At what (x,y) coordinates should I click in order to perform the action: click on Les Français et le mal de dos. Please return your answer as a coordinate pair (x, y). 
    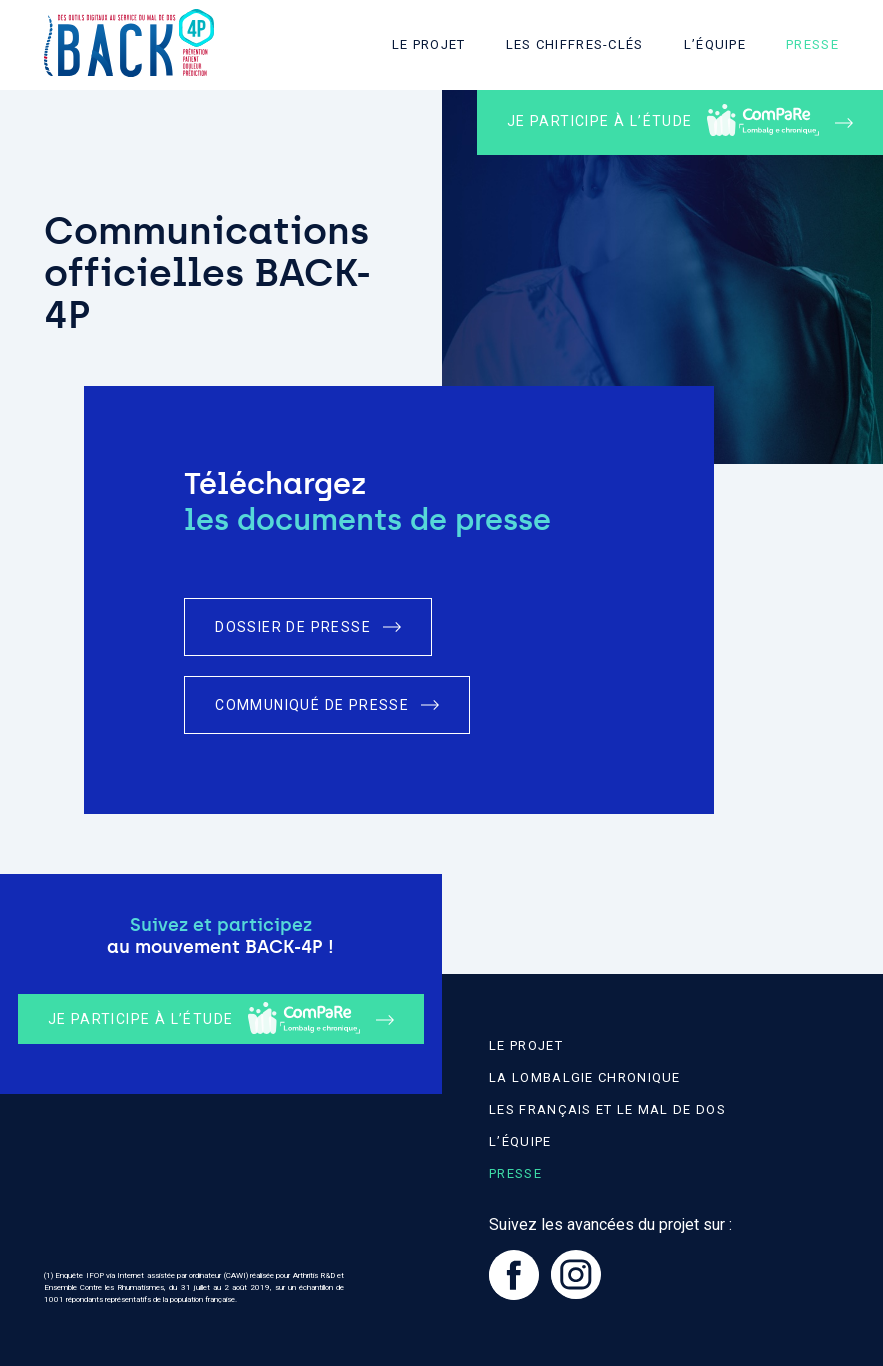
    Looking at the image, I should click on (607, 1109).